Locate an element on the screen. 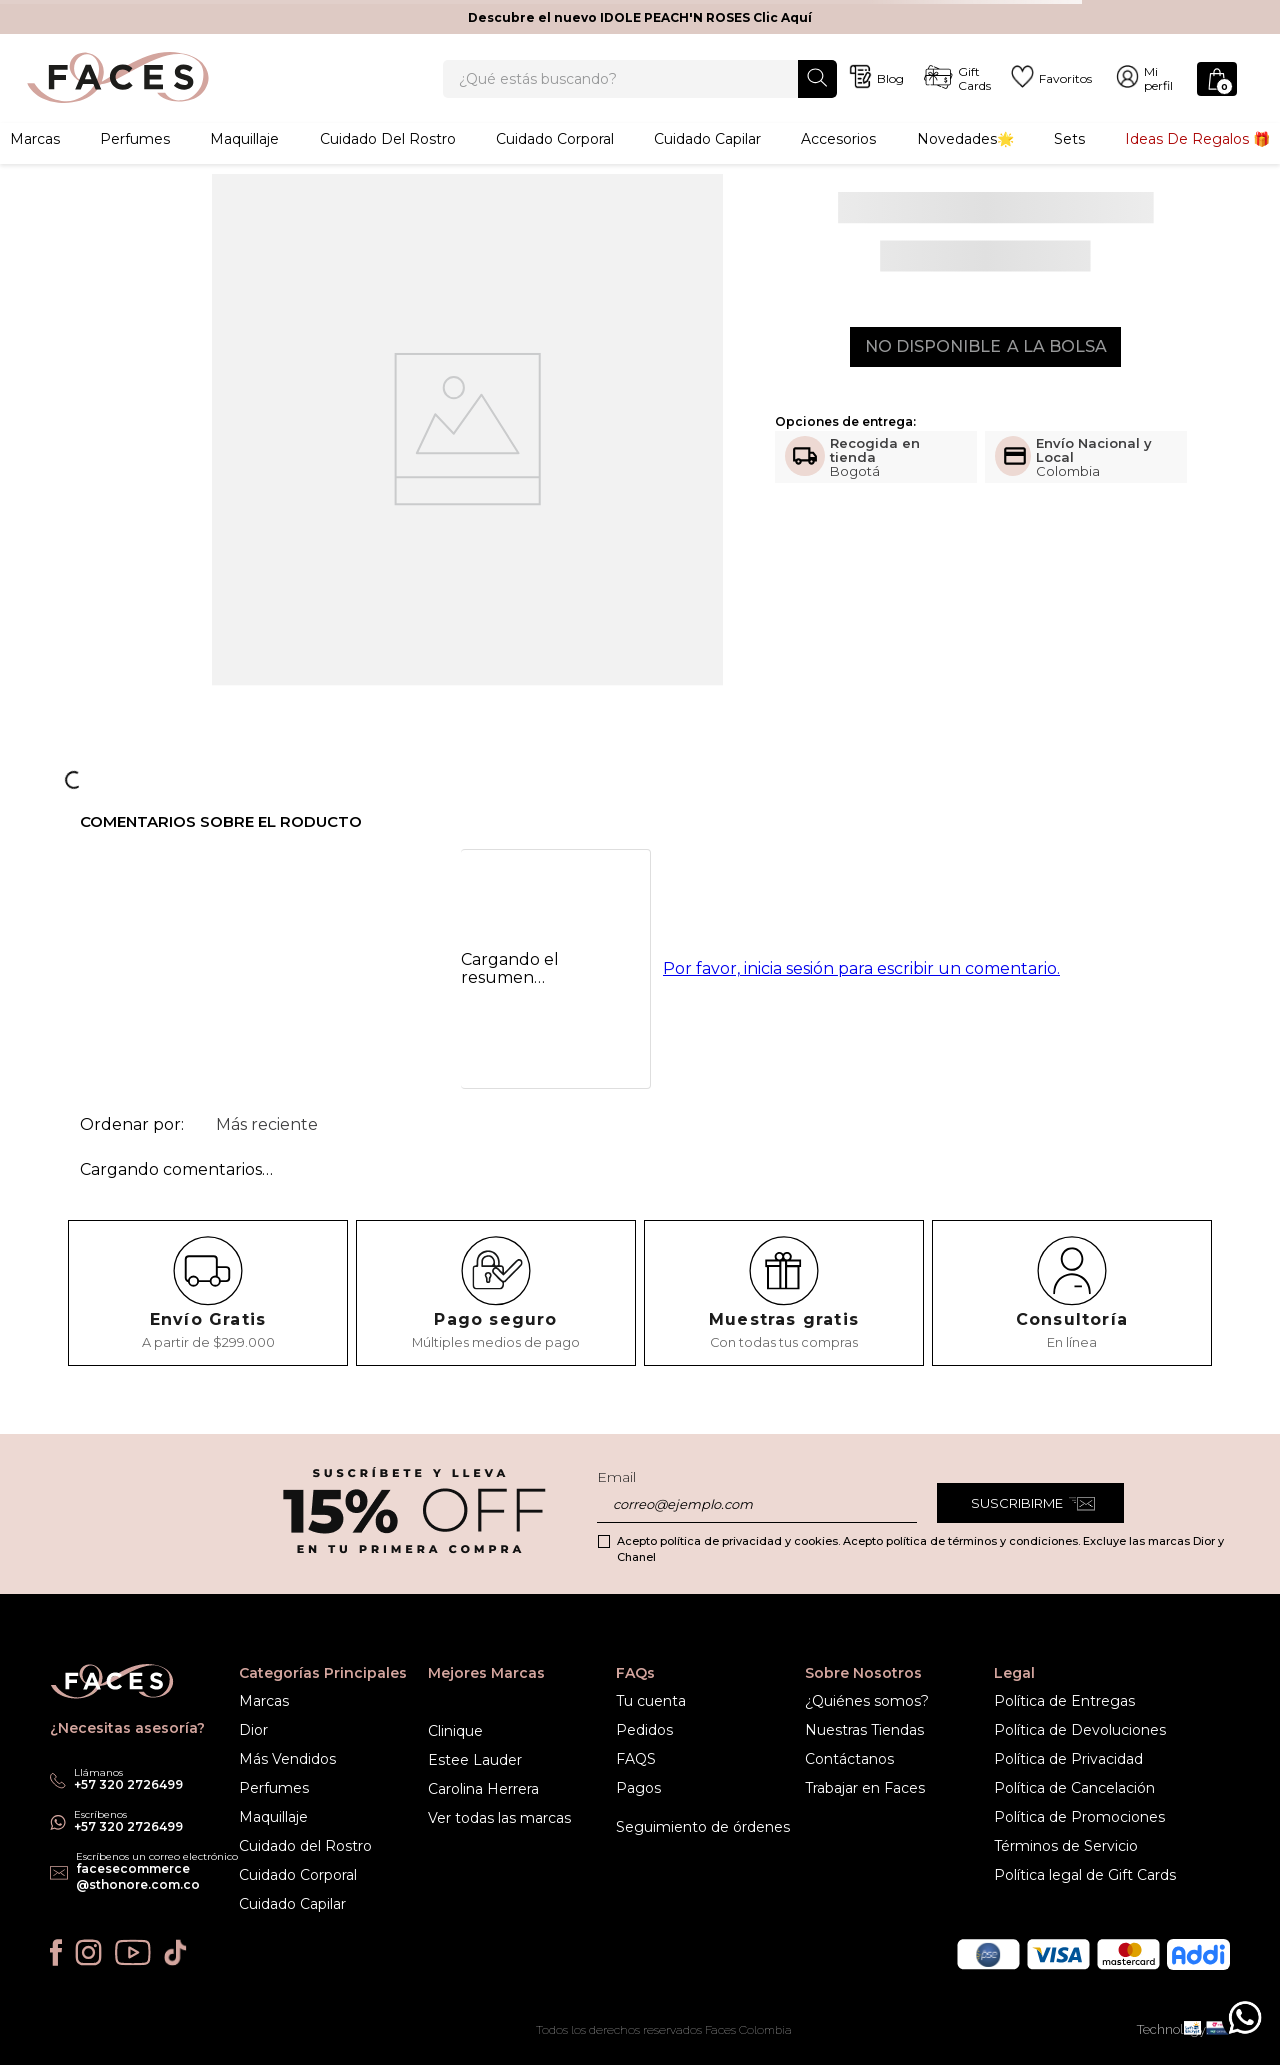 The image size is (1280, 2065). Maquillaje is located at coordinates (244, 165).